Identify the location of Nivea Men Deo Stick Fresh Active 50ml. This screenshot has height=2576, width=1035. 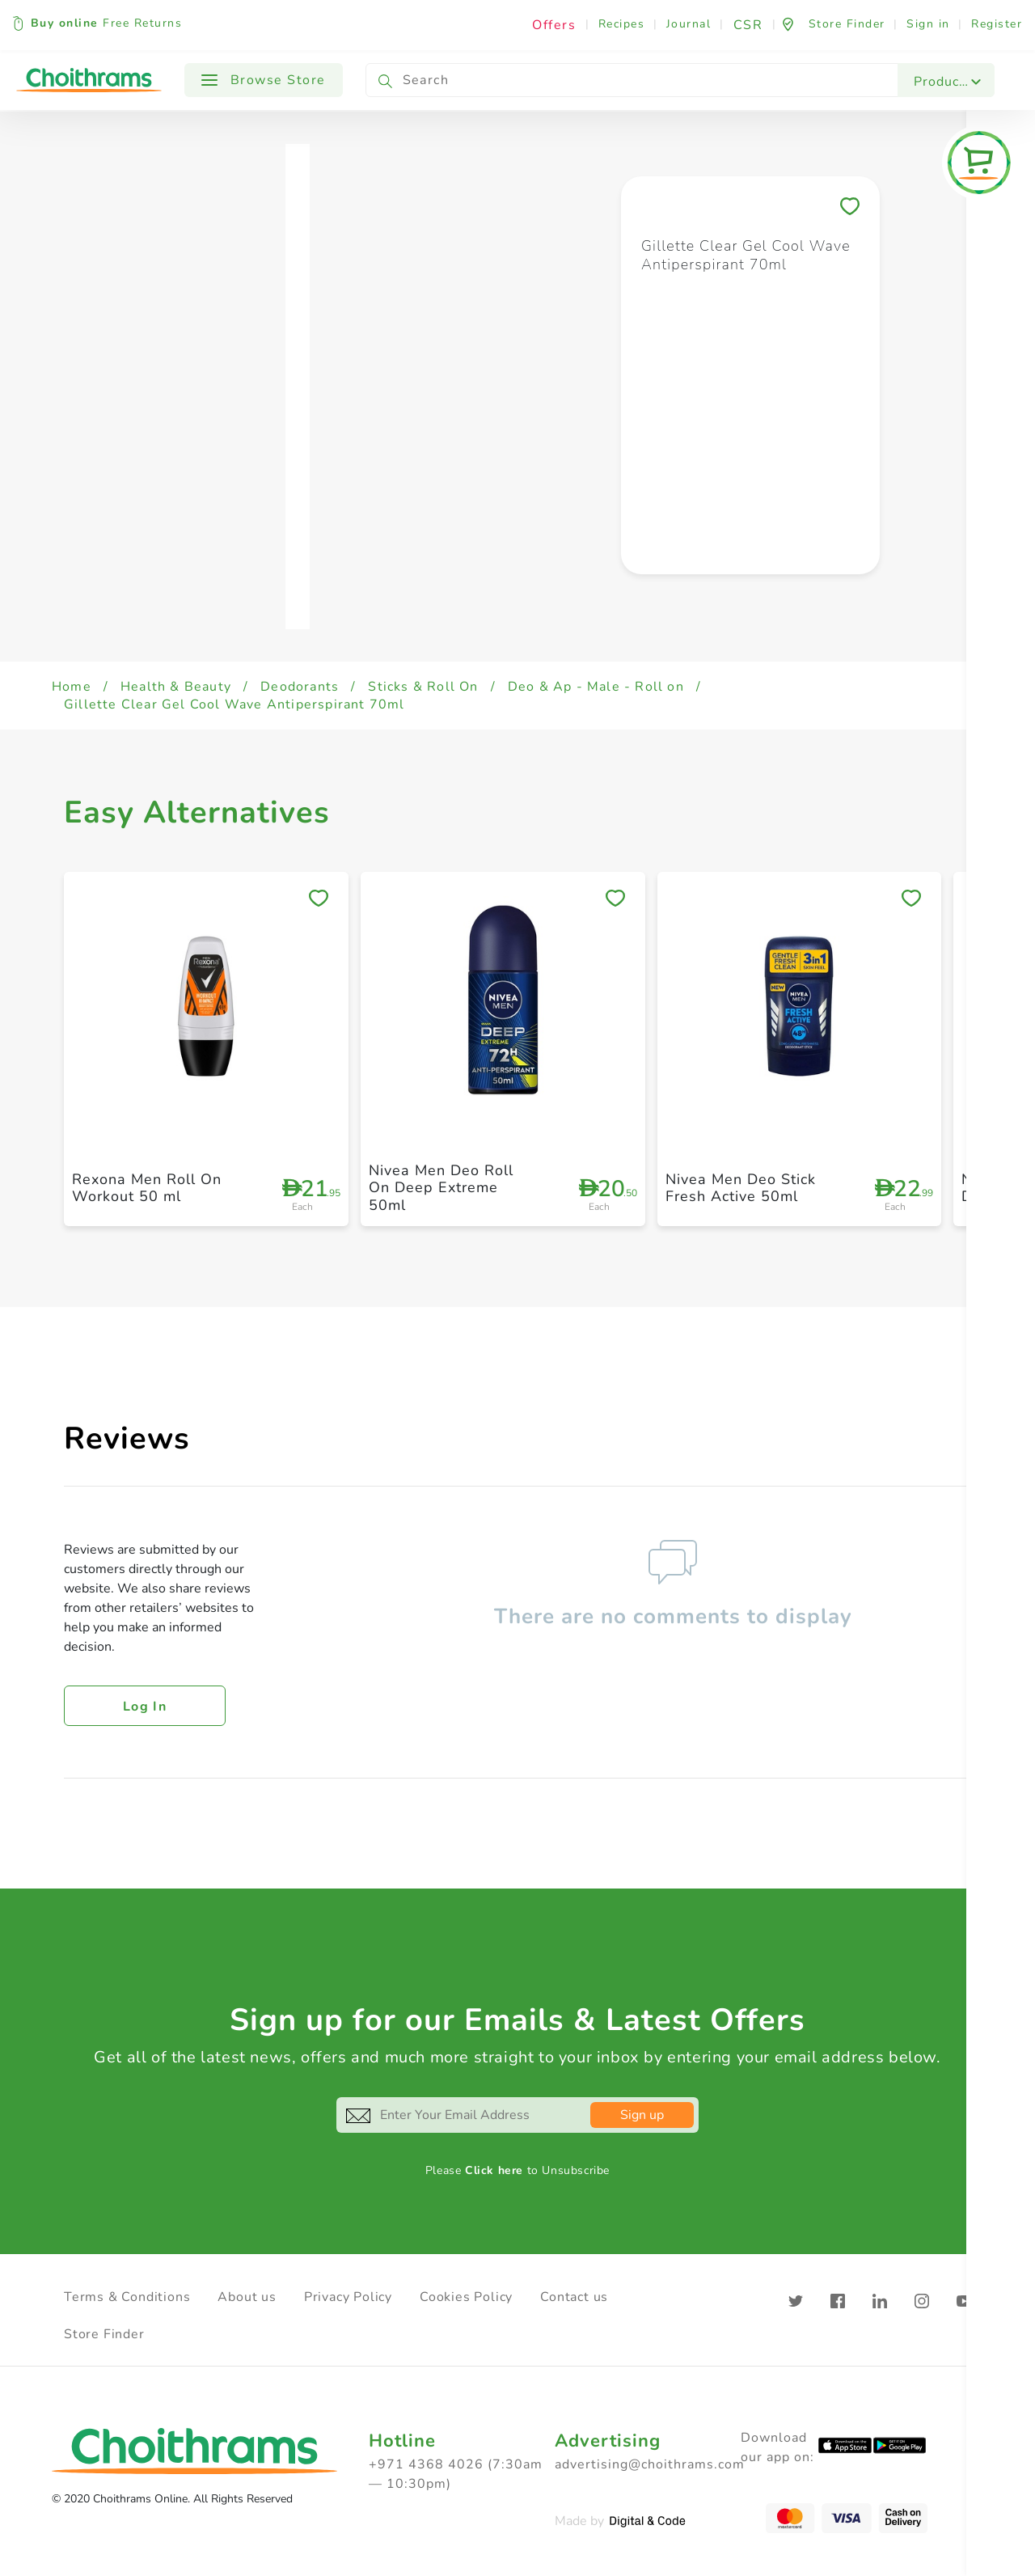
(740, 1188).